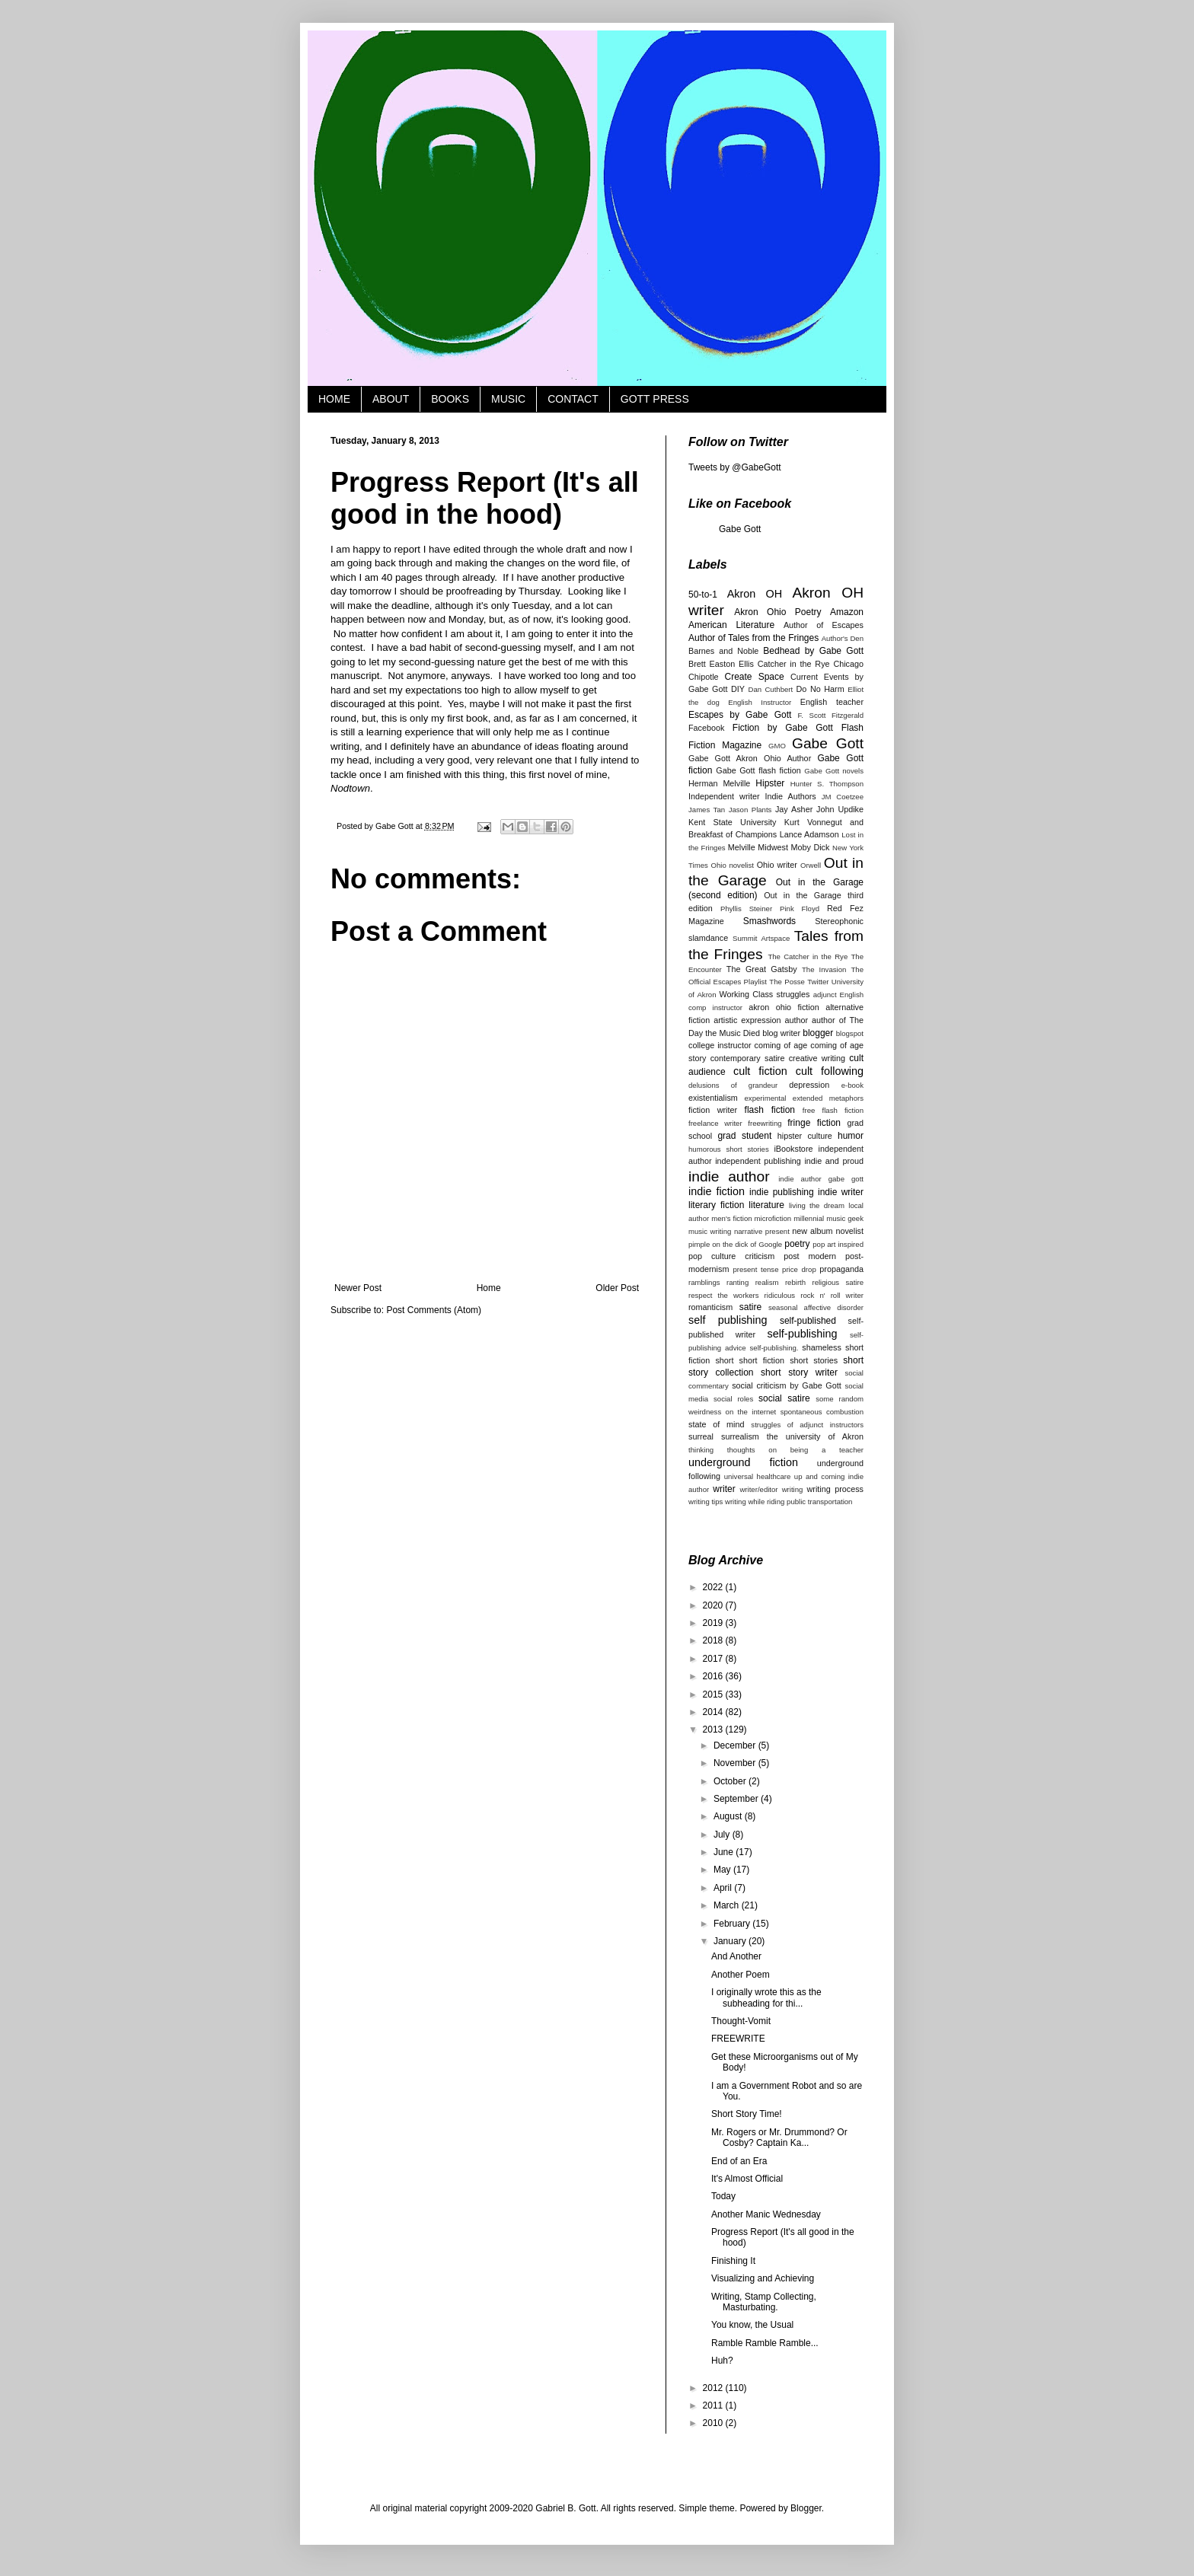  I want to click on blogspot, so click(850, 1033).